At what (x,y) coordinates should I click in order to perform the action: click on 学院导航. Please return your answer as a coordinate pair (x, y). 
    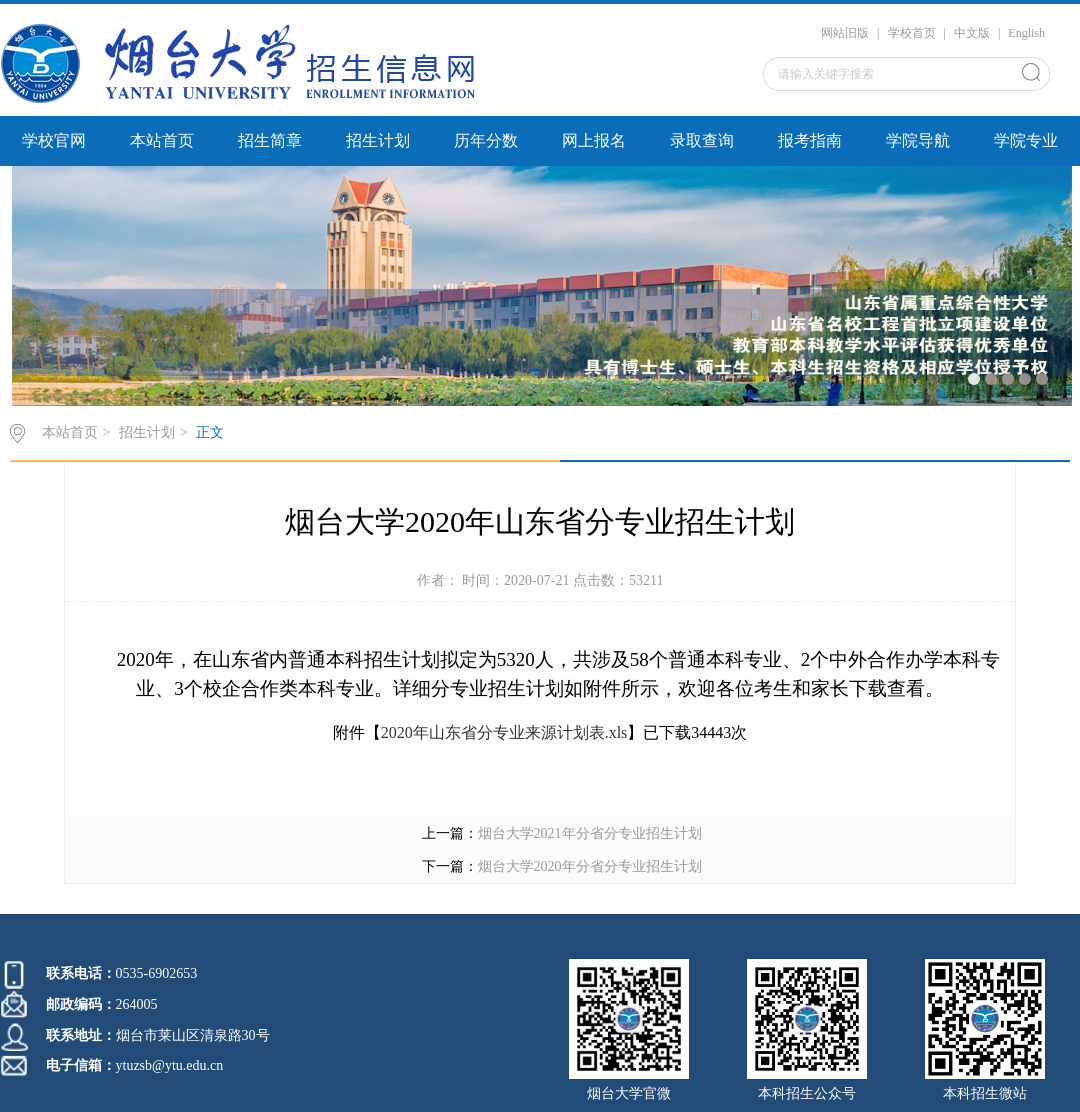
    Looking at the image, I should click on (918, 140).